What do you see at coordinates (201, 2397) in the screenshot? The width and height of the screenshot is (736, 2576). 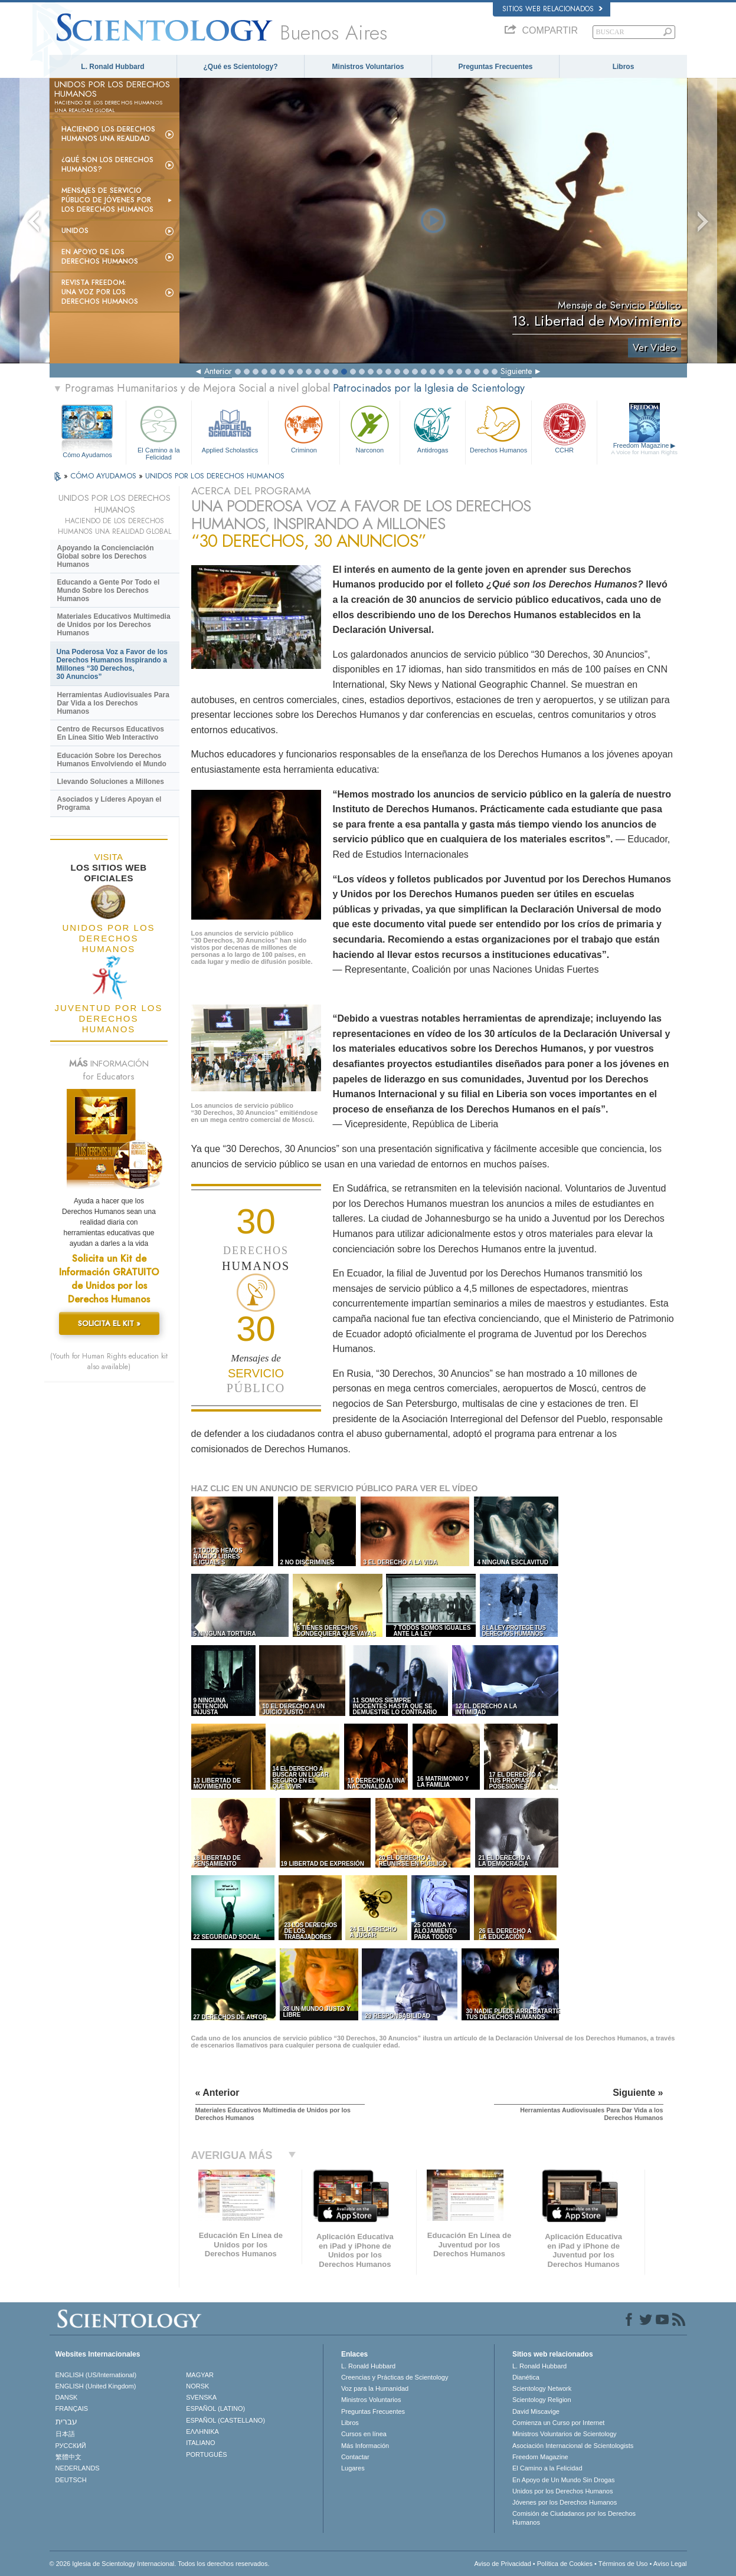 I see `SVENSKA` at bounding box center [201, 2397].